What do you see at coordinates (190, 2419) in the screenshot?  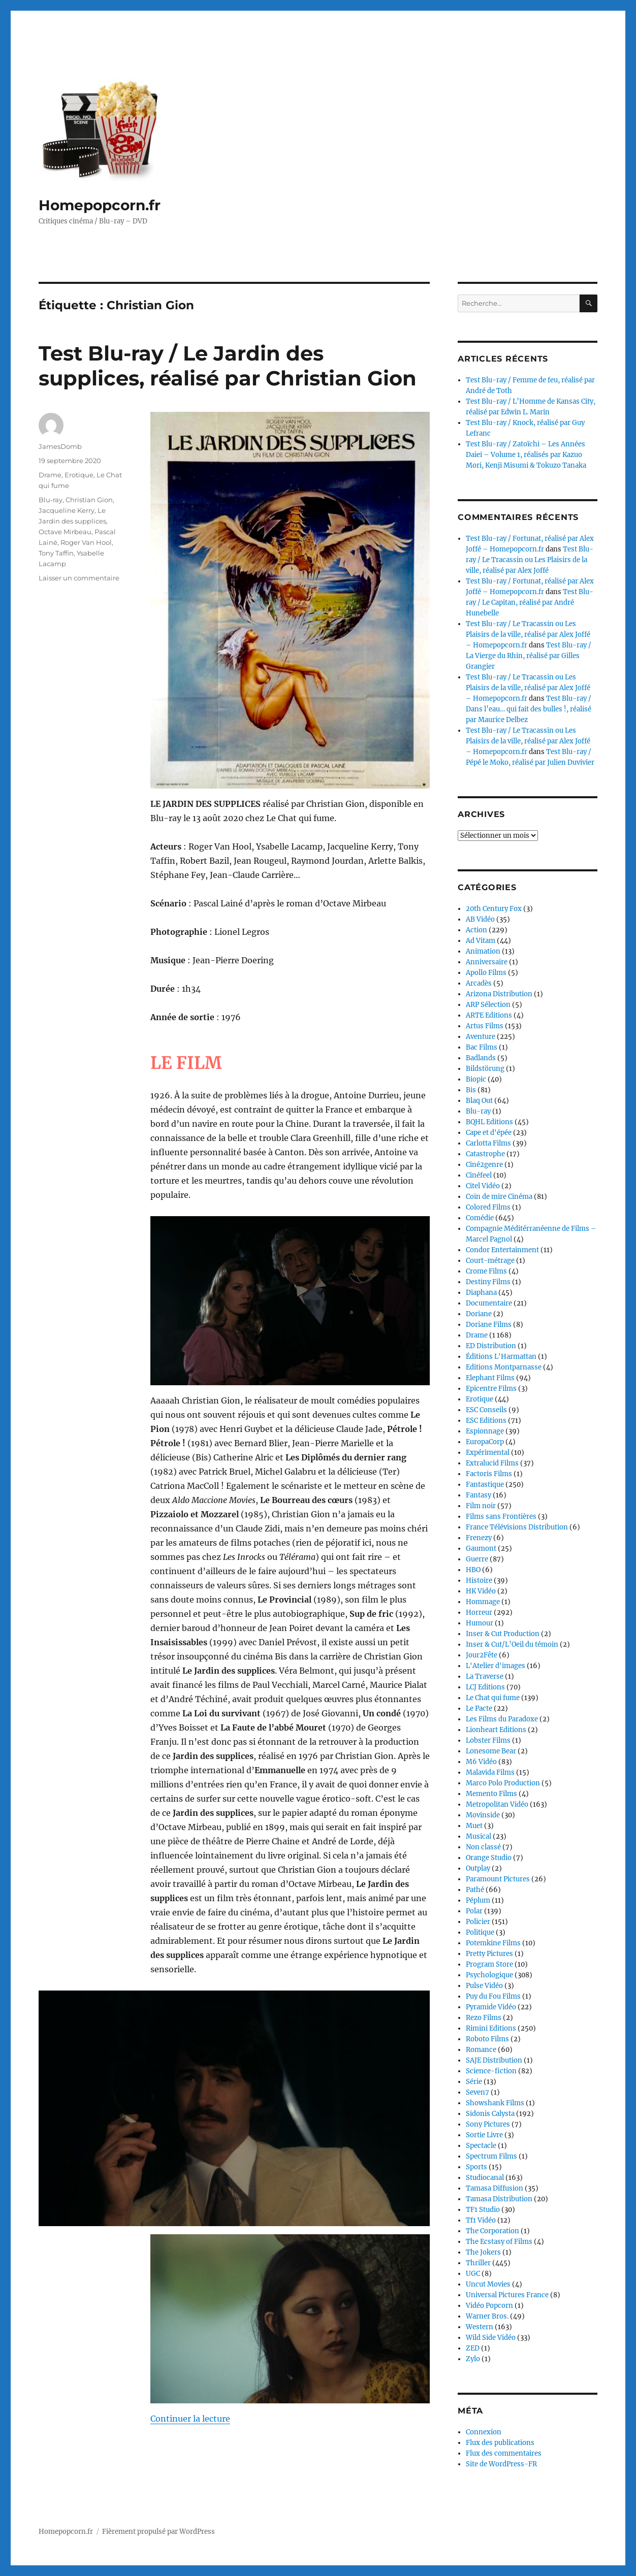 I see `Continuer la lecture` at bounding box center [190, 2419].